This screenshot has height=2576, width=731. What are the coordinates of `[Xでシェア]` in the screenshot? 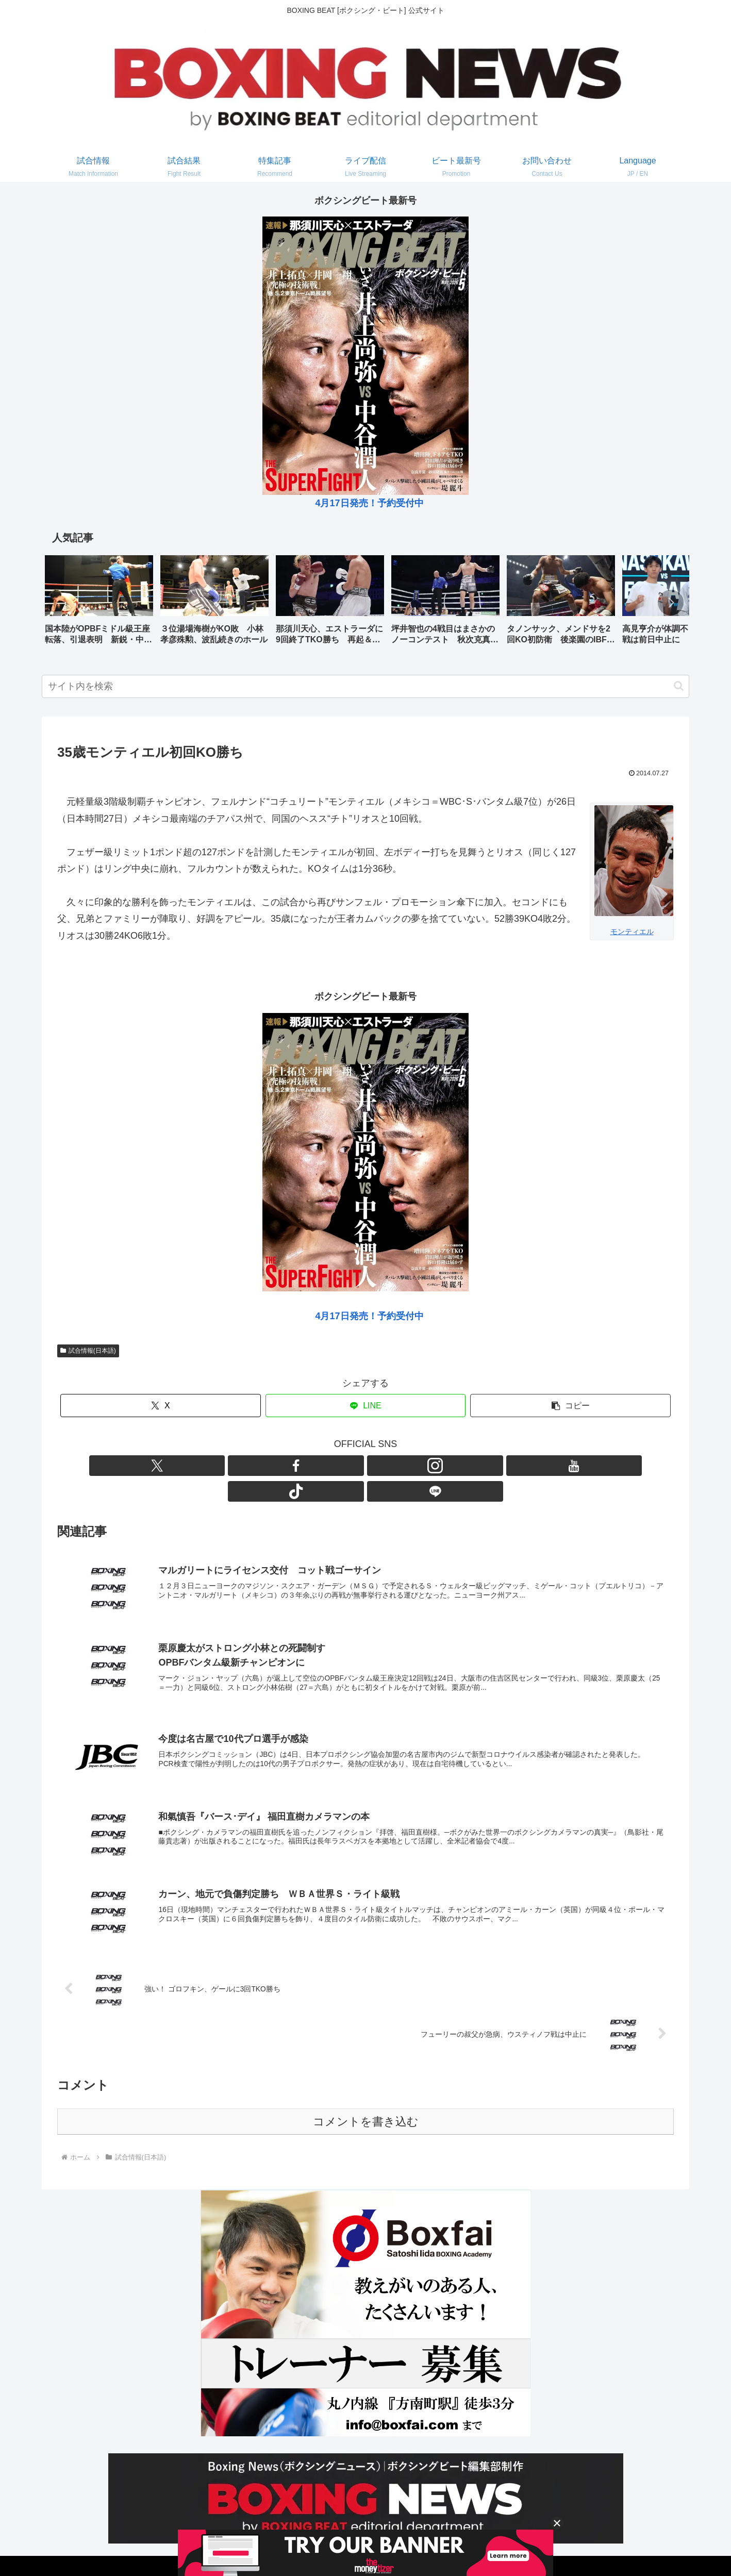 It's located at (160, 1405).